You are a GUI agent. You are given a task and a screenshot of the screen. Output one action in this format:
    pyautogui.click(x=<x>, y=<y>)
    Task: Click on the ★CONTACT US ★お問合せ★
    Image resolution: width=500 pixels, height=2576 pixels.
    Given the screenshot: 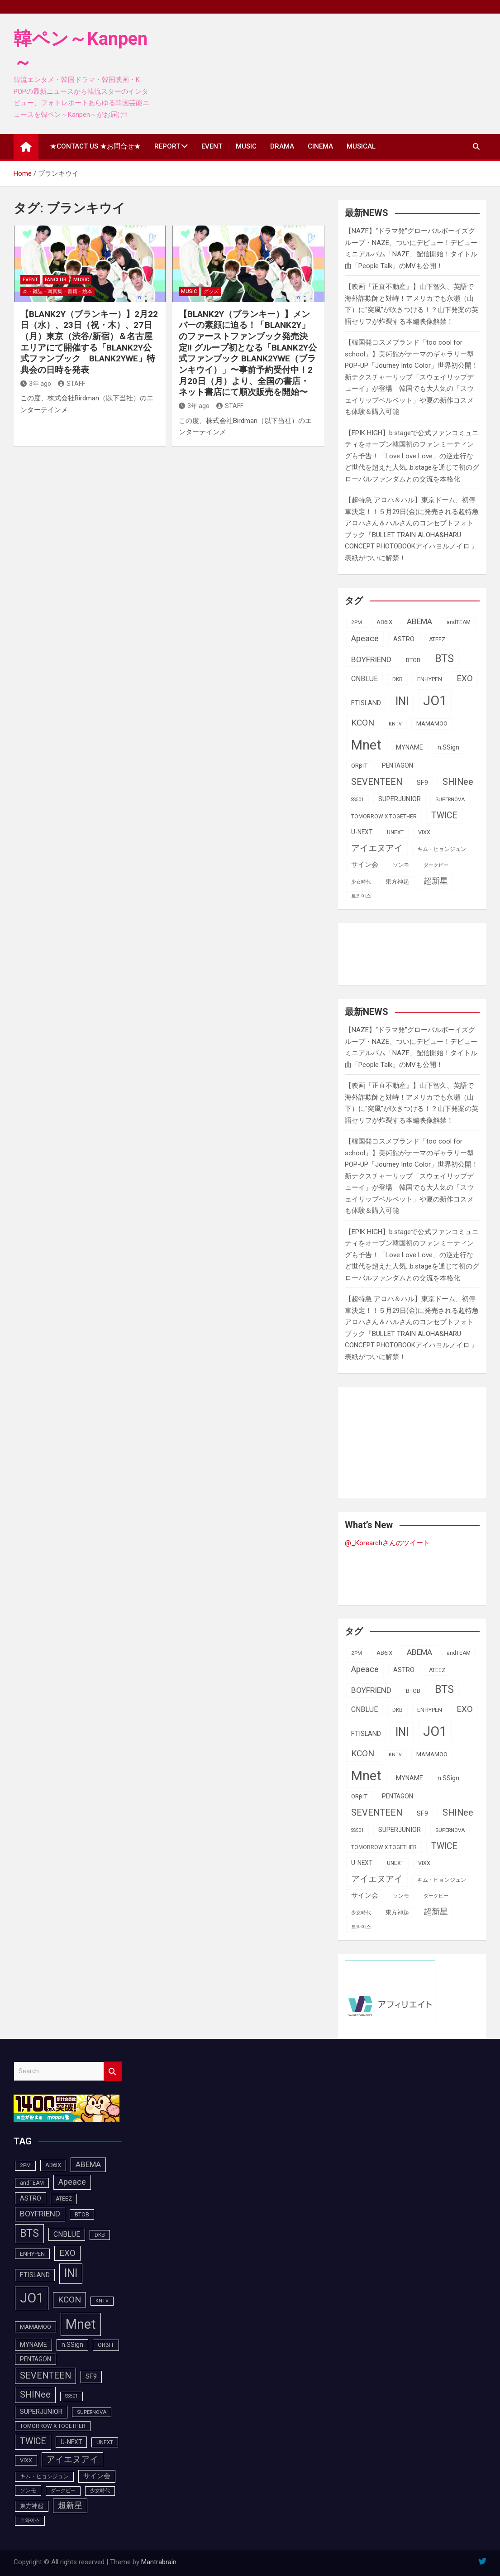 What is the action you would take?
    pyautogui.click(x=95, y=146)
    